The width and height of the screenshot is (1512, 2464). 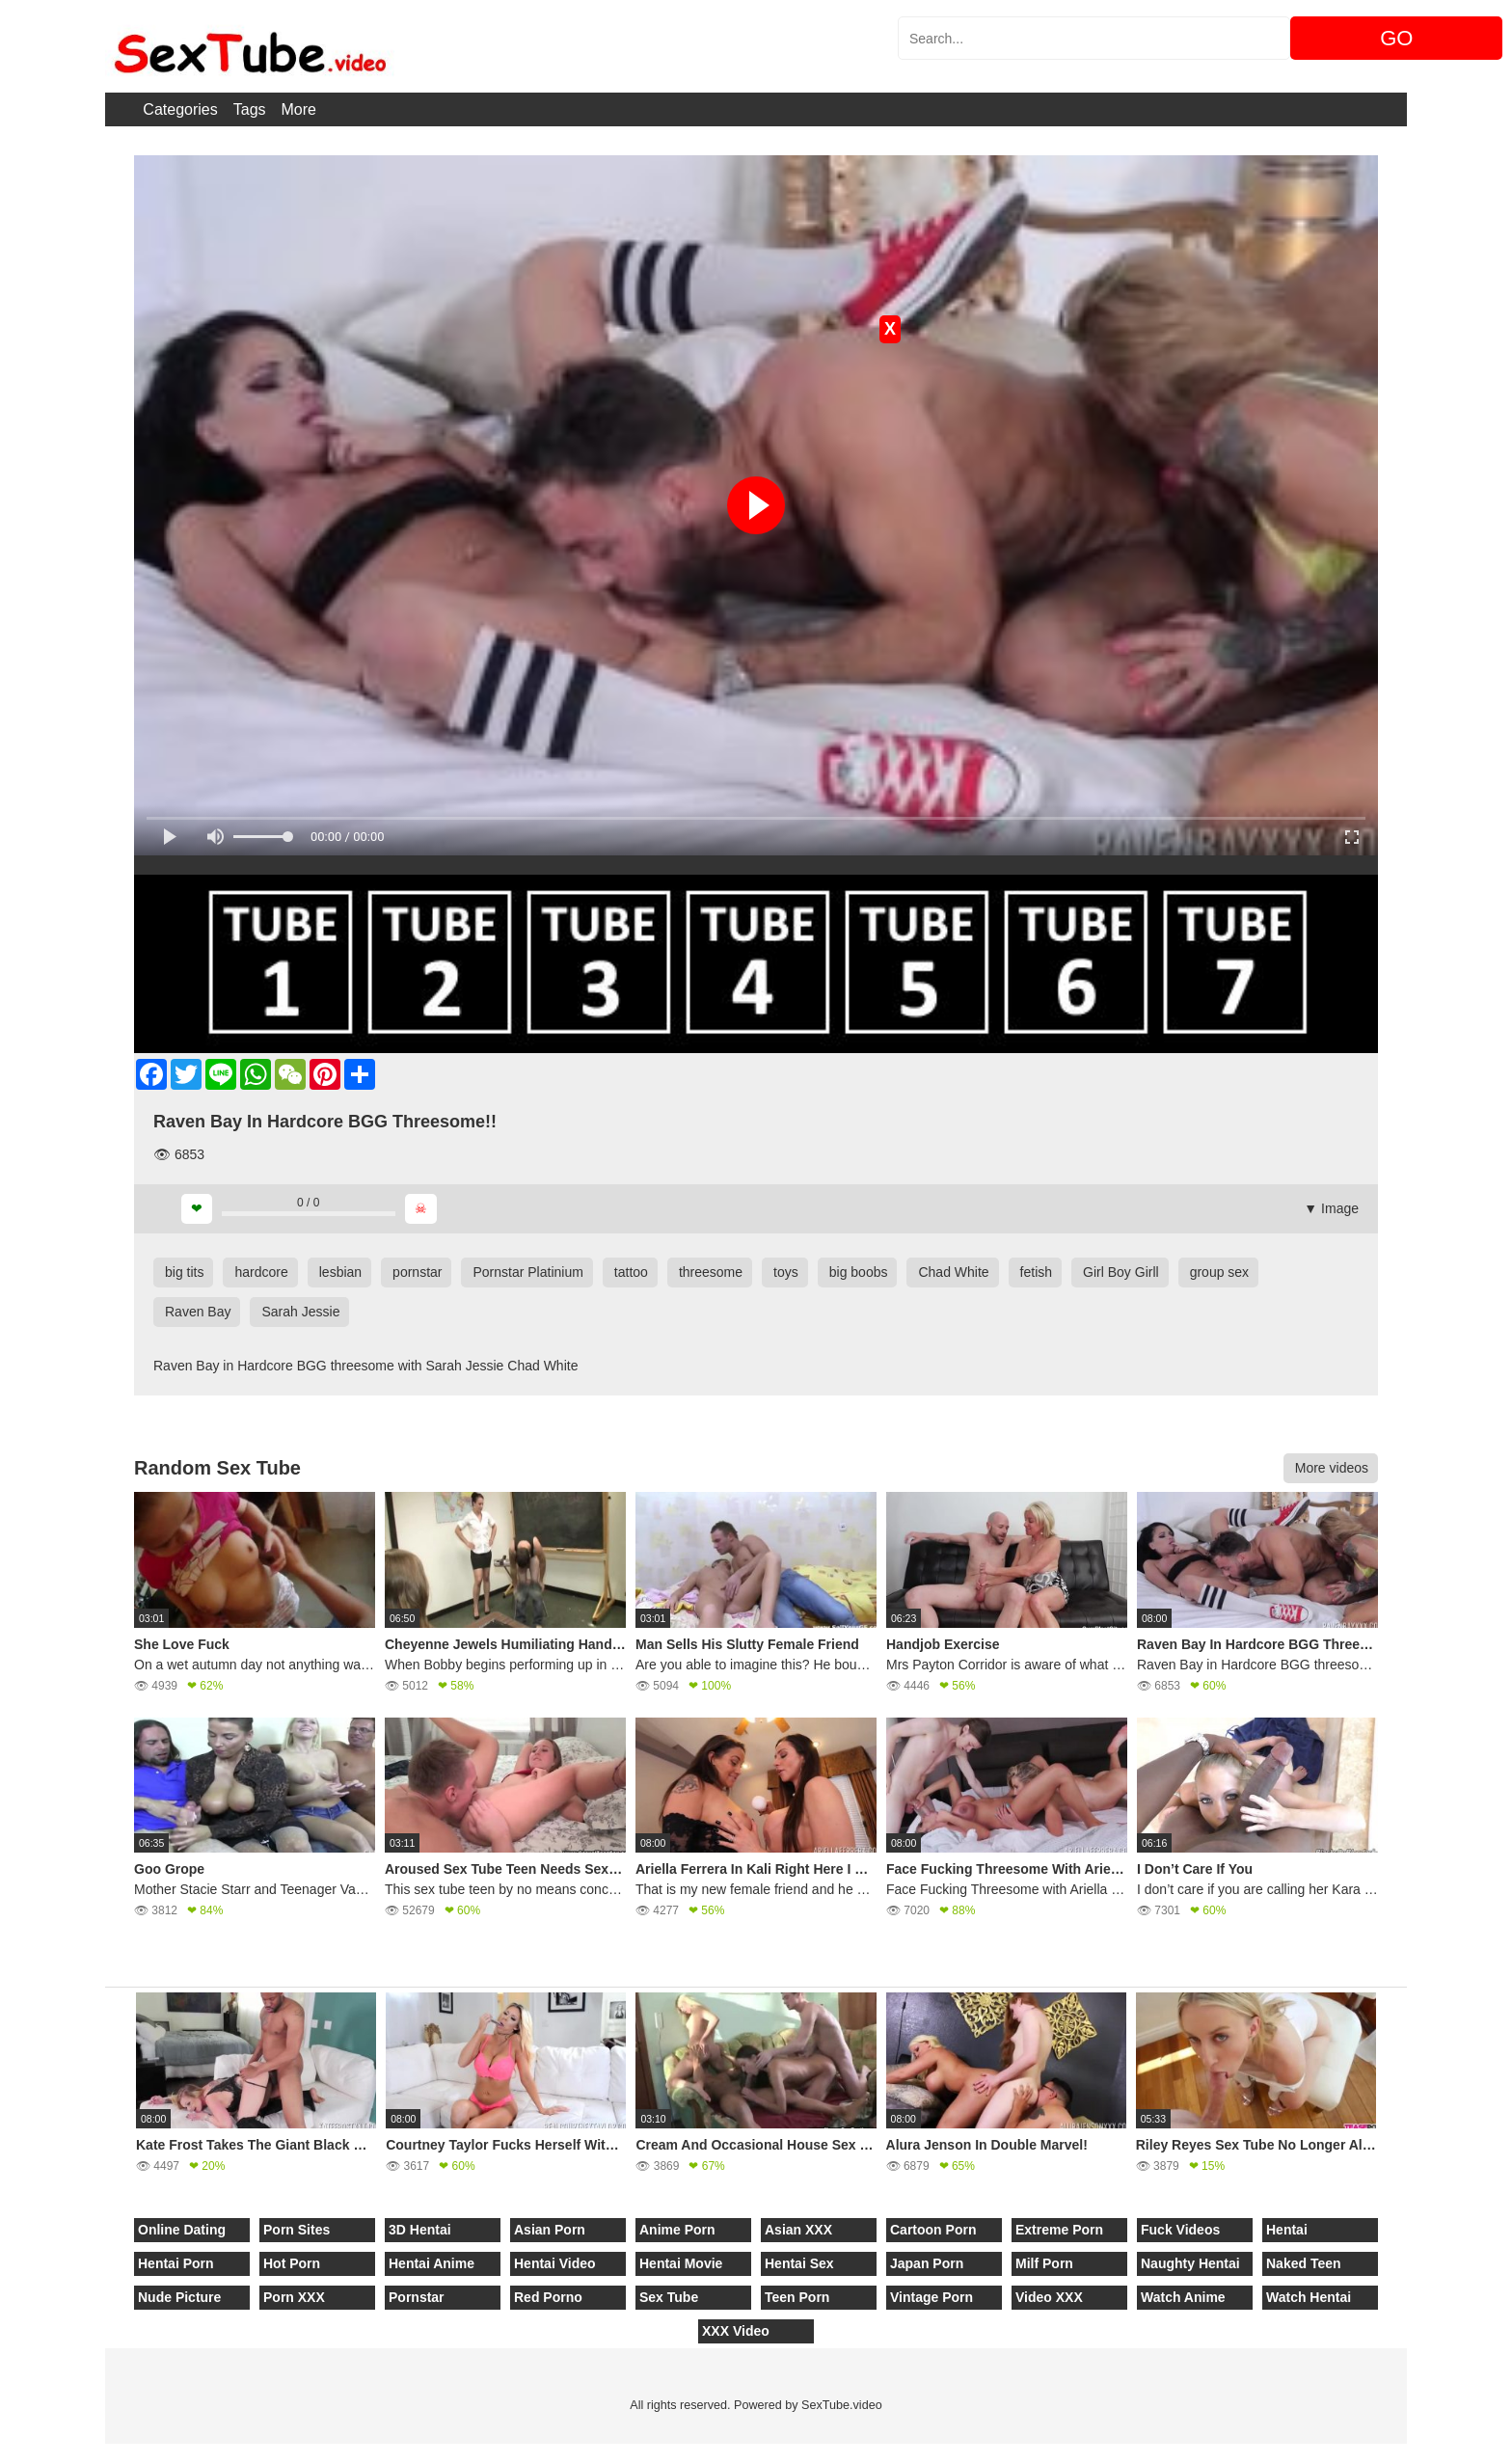 What do you see at coordinates (549, 2229) in the screenshot?
I see `Asian Porn` at bounding box center [549, 2229].